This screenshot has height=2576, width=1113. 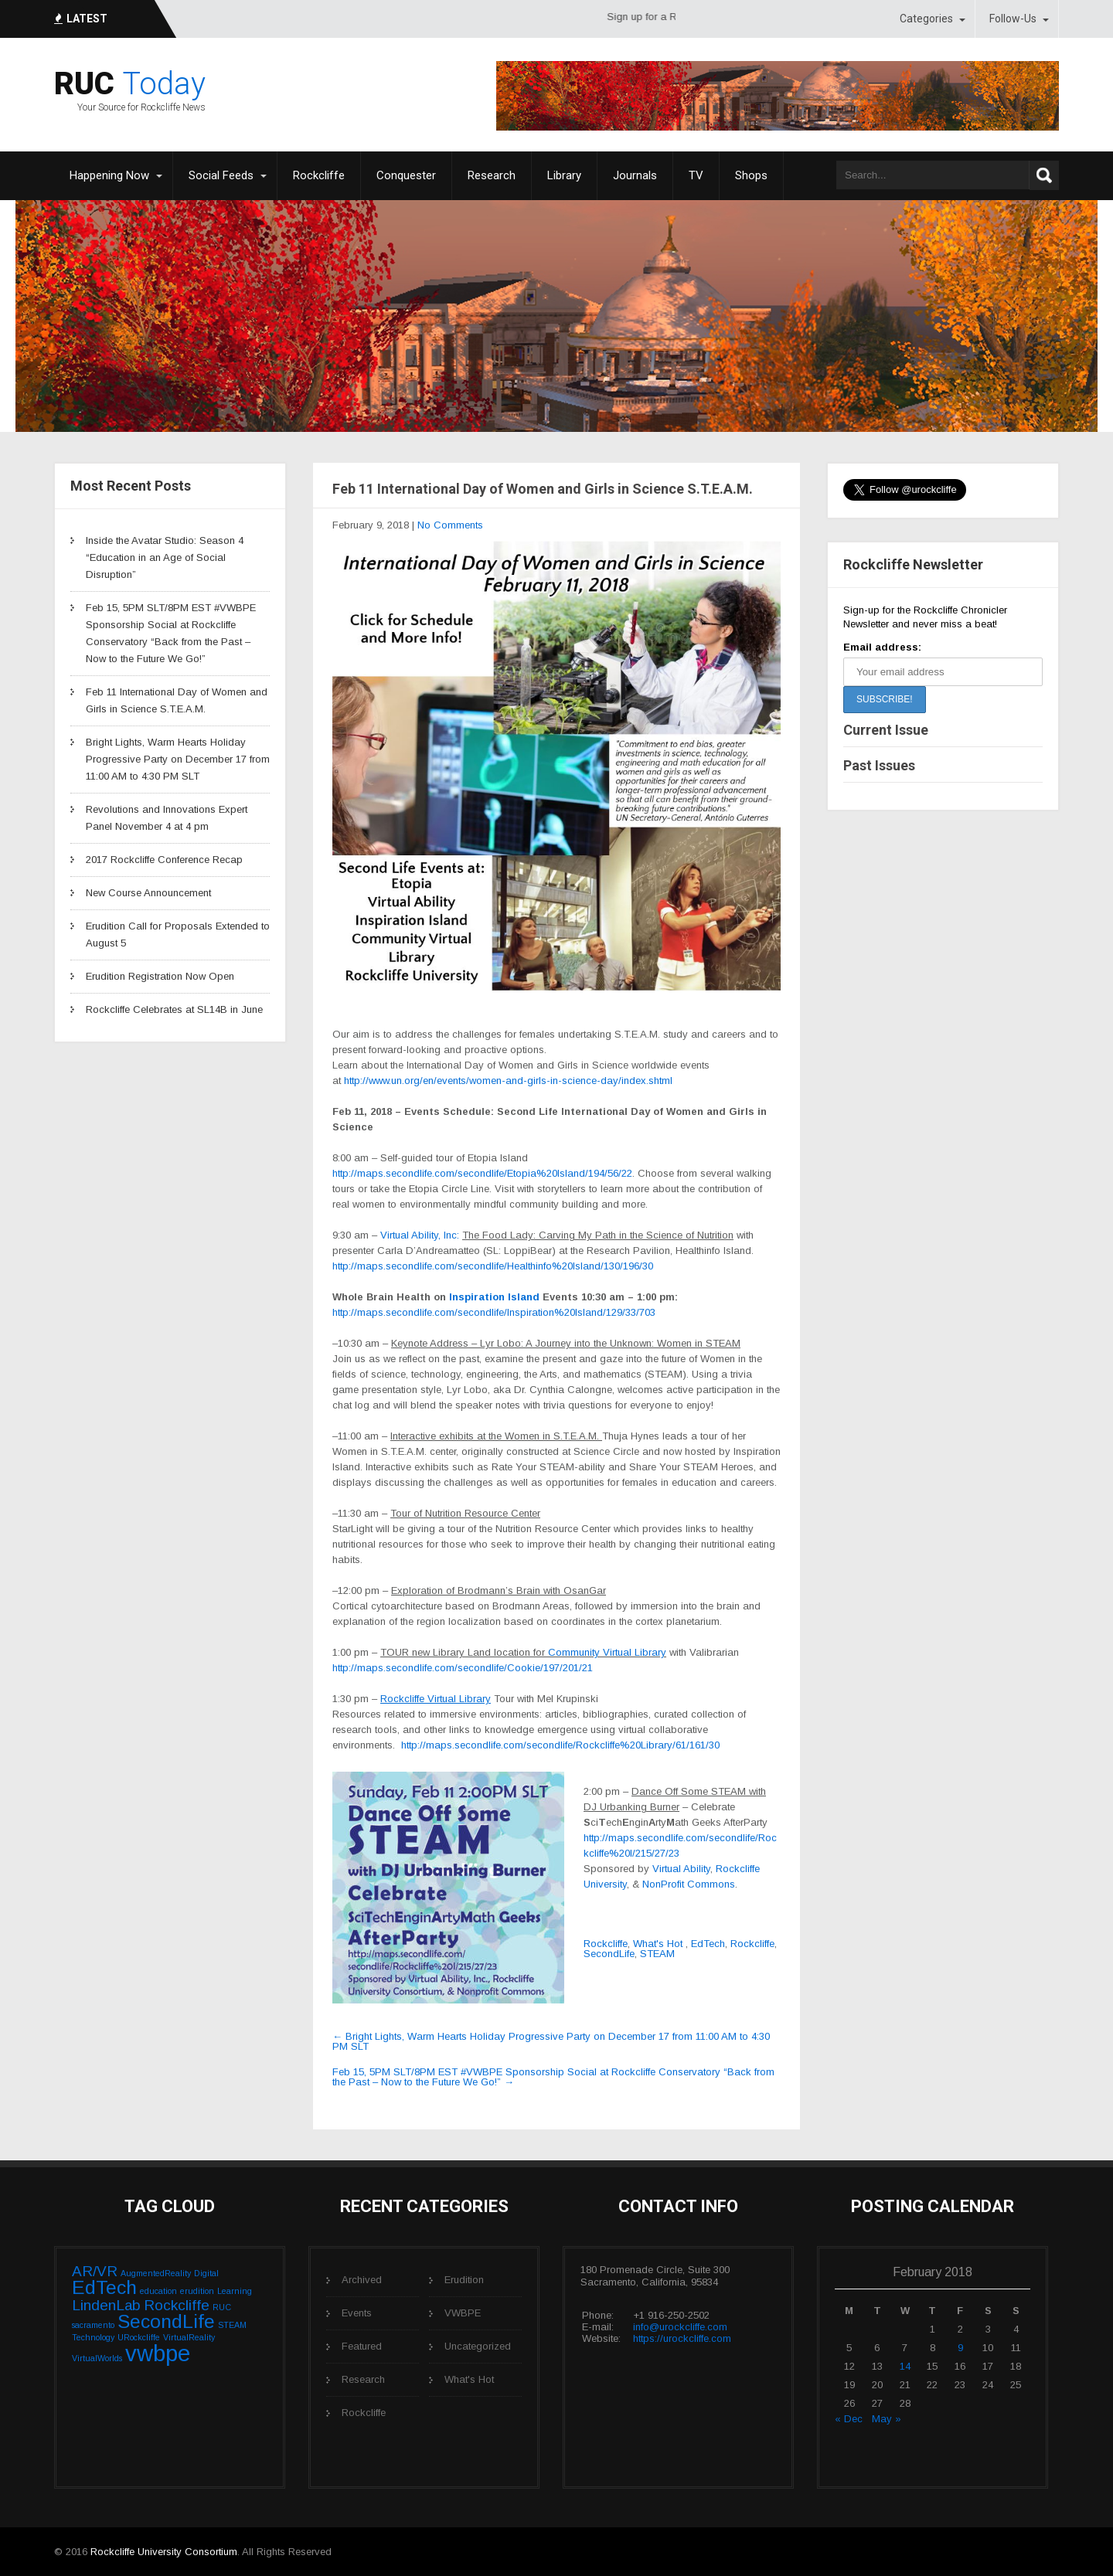 What do you see at coordinates (482, 1173) in the screenshot?
I see `http://maps.secondlife.com/secondlife/Etopia%20Island/194/56/22` at bounding box center [482, 1173].